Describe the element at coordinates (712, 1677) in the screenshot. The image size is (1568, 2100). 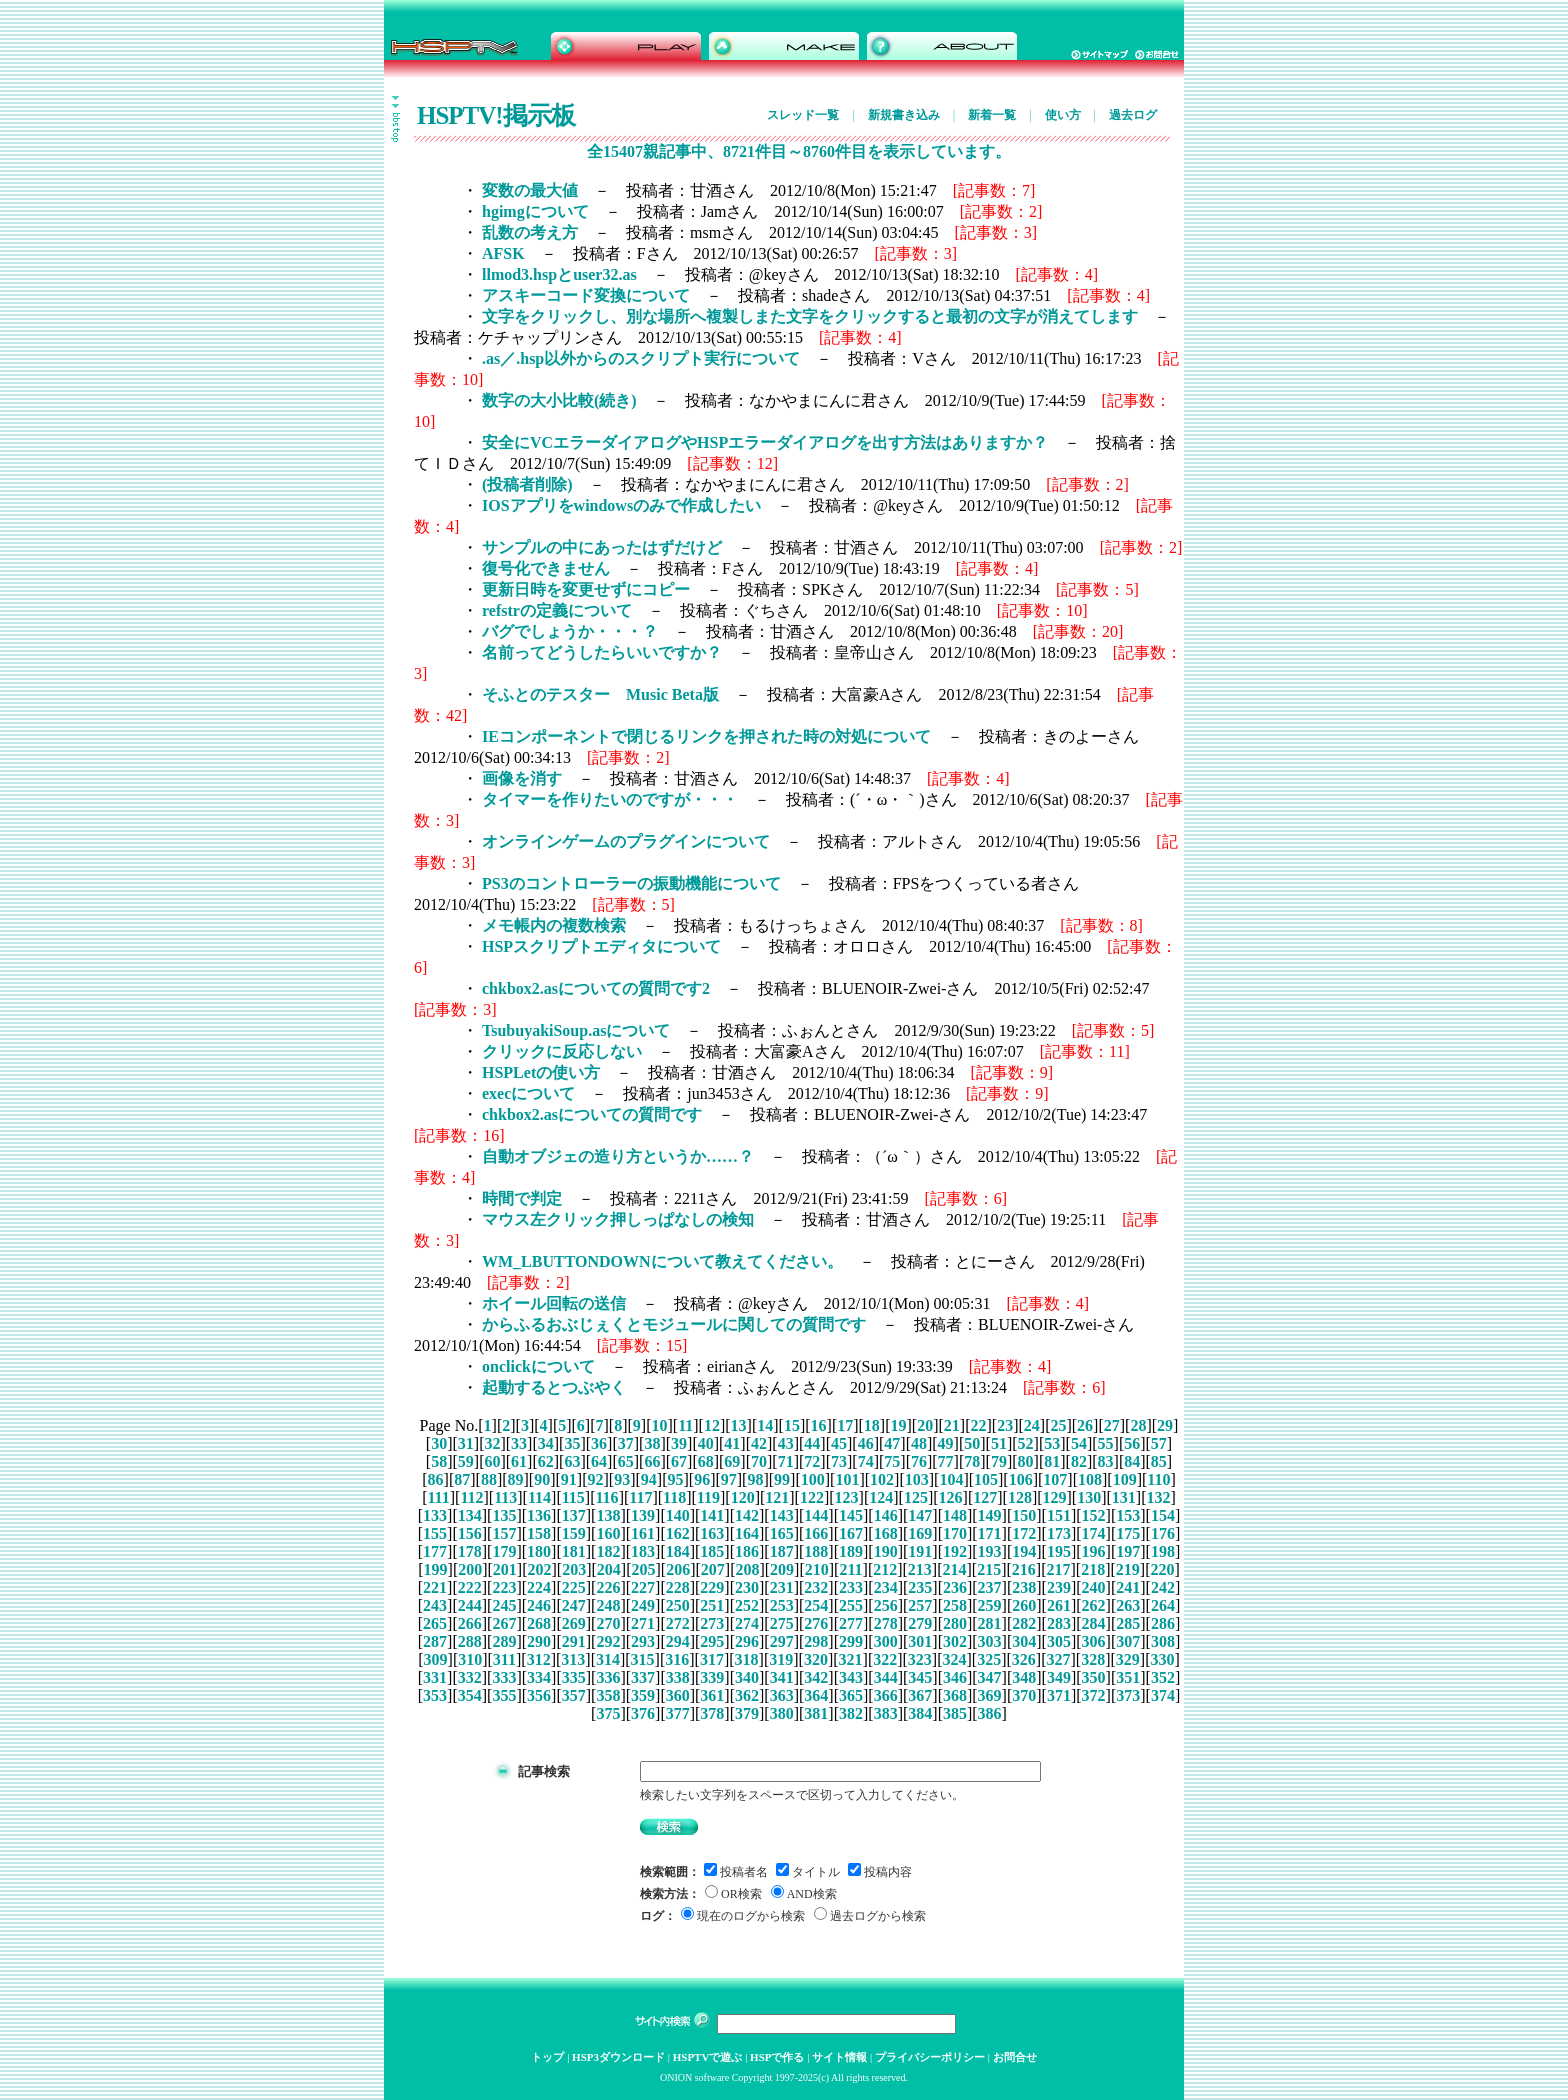
I see `339` at that location.